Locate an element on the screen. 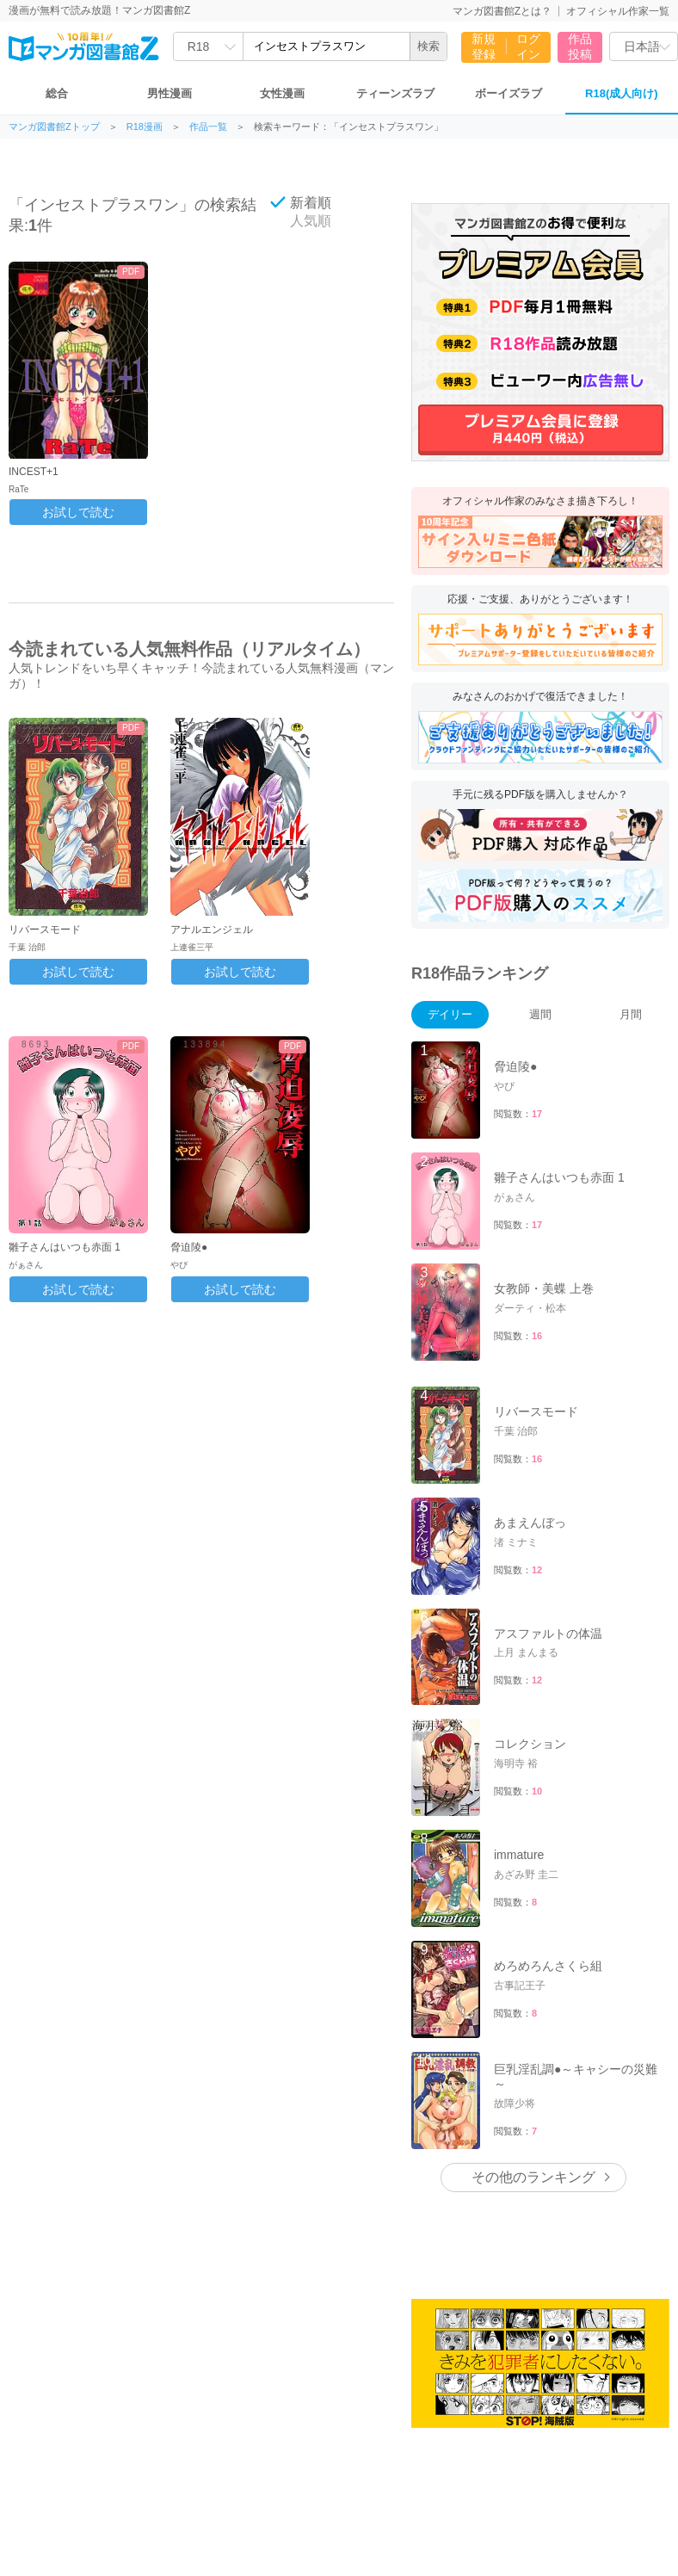  アナルエンジェル is located at coordinates (211, 930).